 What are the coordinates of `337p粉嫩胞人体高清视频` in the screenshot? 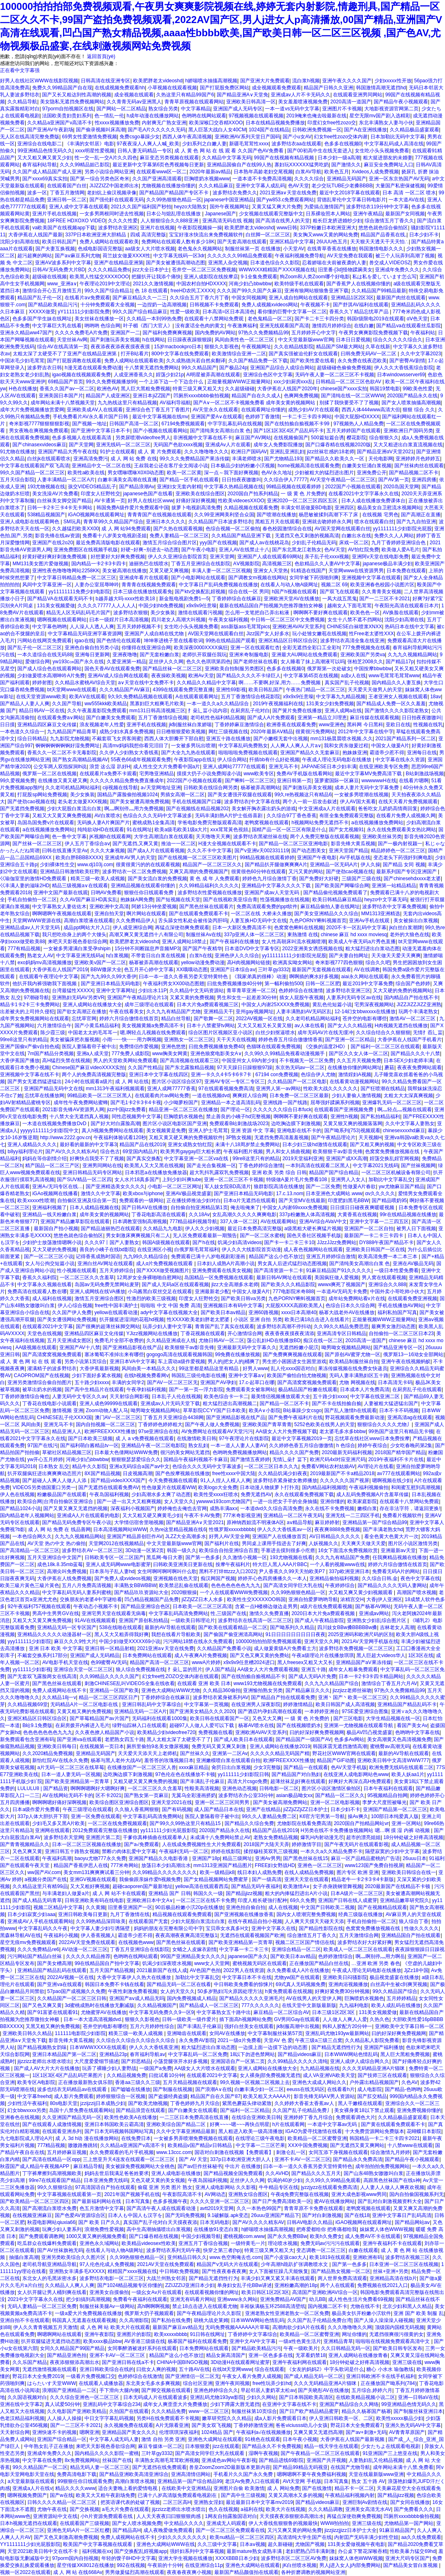 It's located at (307, 1214).